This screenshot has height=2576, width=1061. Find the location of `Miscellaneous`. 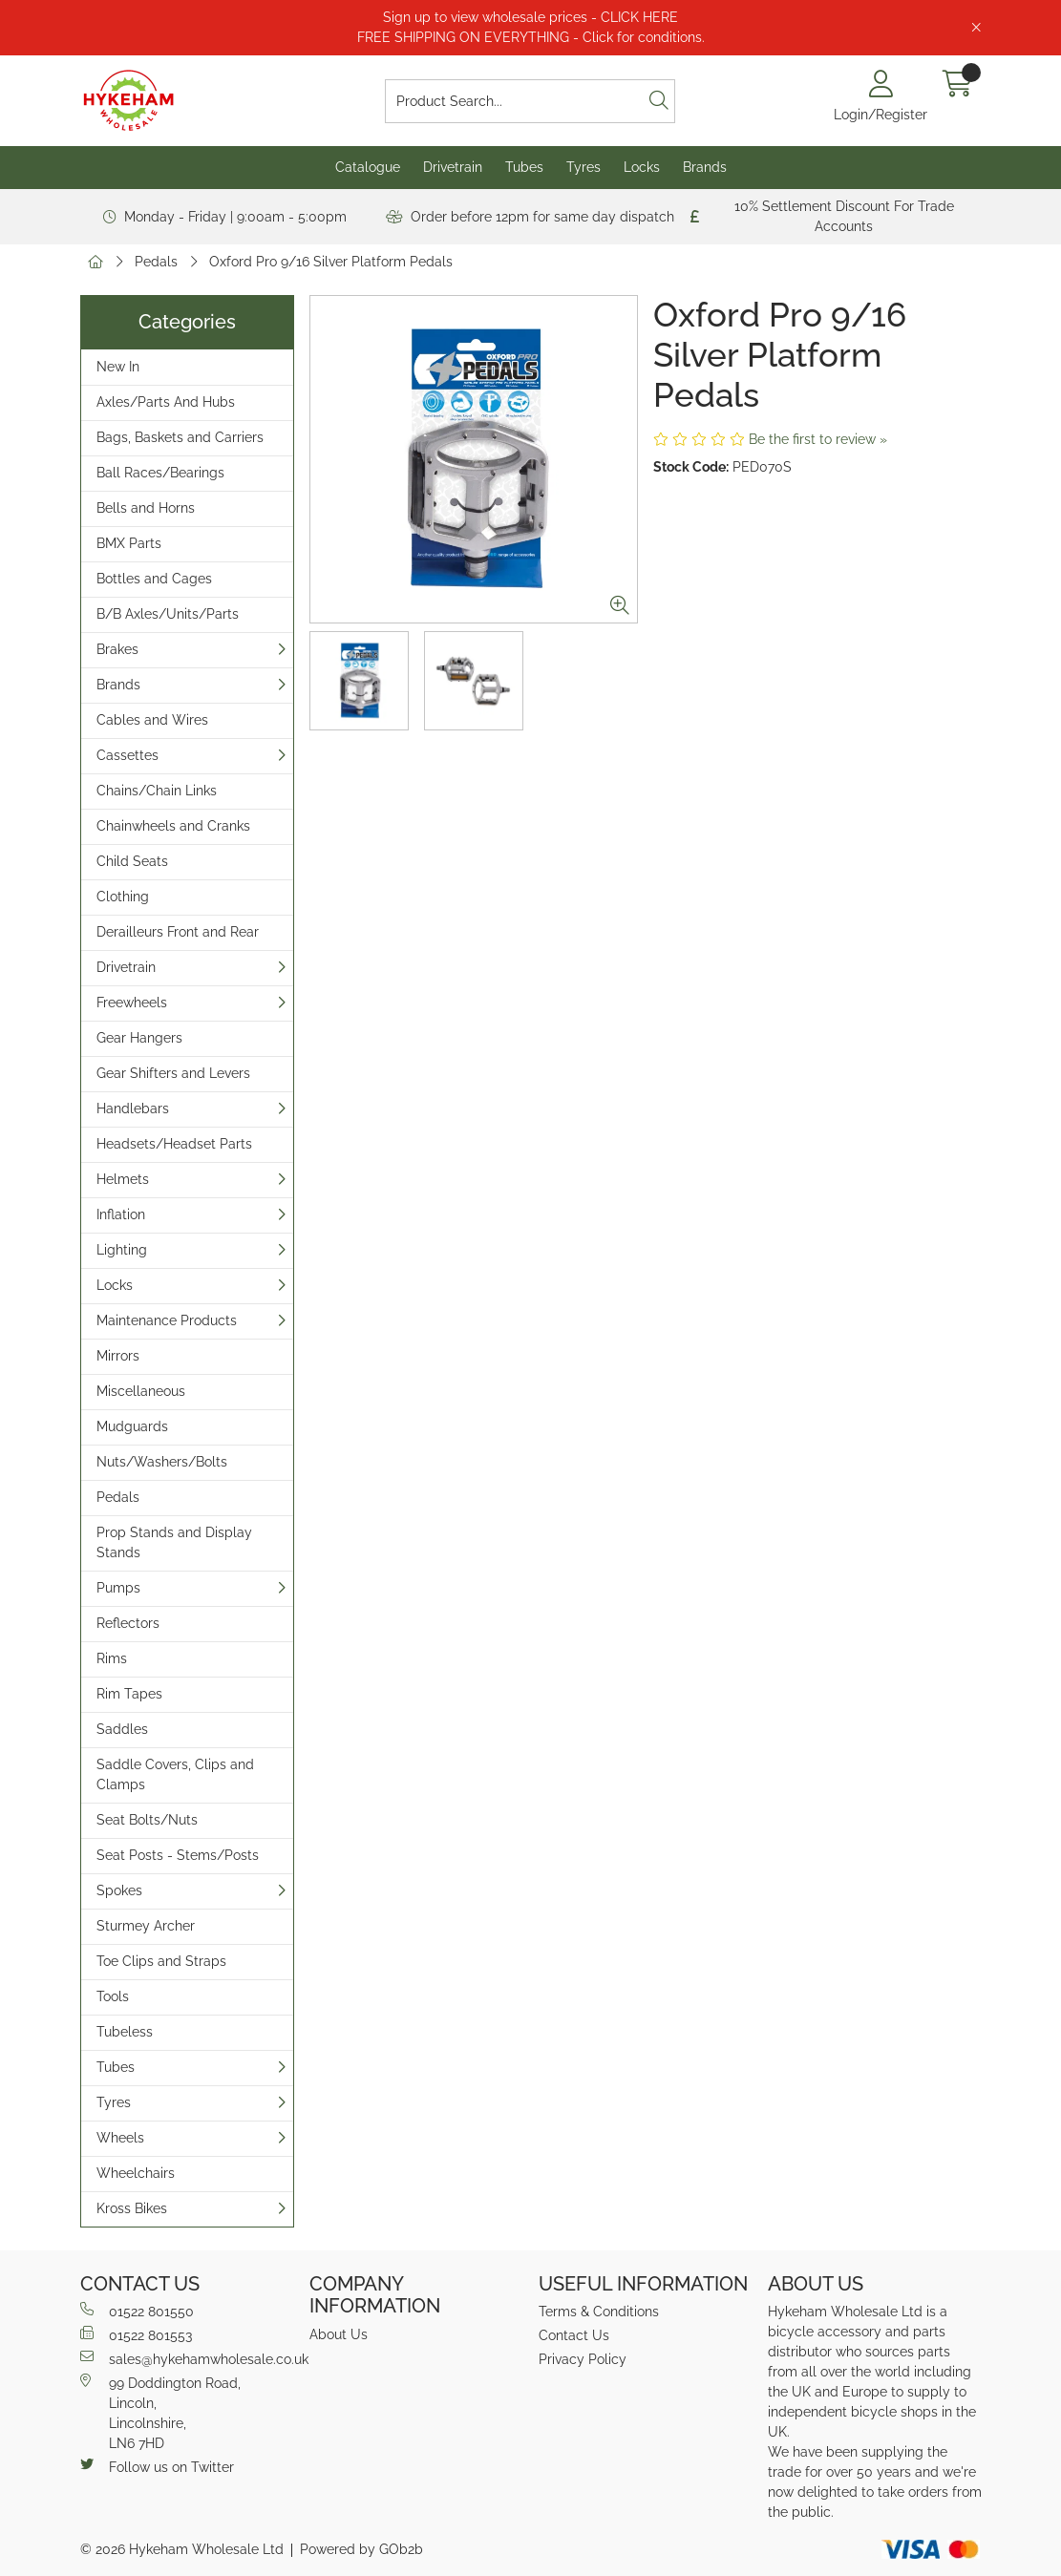

Miscellaneous is located at coordinates (140, 1391).